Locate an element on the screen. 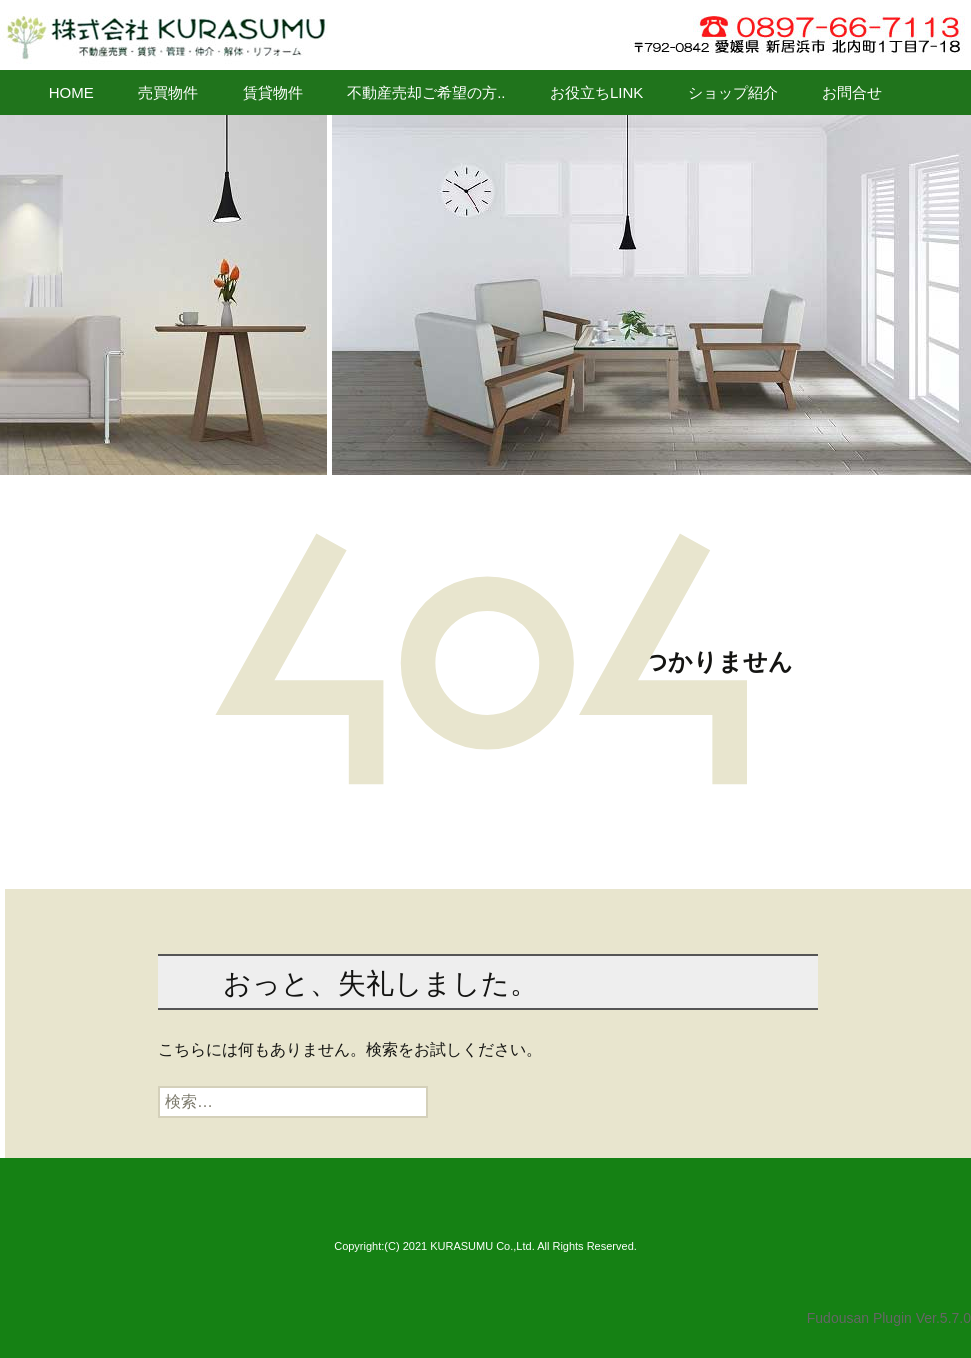 This screenshot has width=971, height=1358. ショップ紹介 is located at coordinates (733, 92).